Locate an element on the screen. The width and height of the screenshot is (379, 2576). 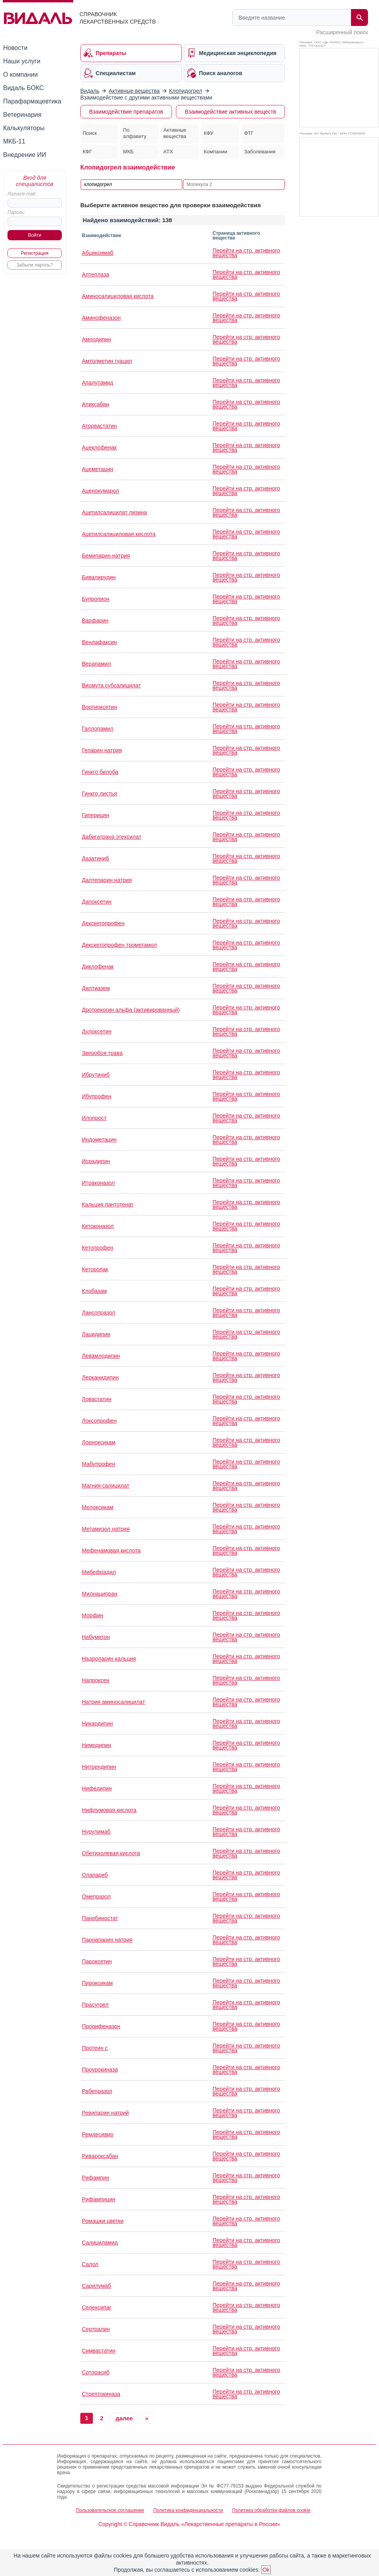
О компании is located at coordinates (20, 74).